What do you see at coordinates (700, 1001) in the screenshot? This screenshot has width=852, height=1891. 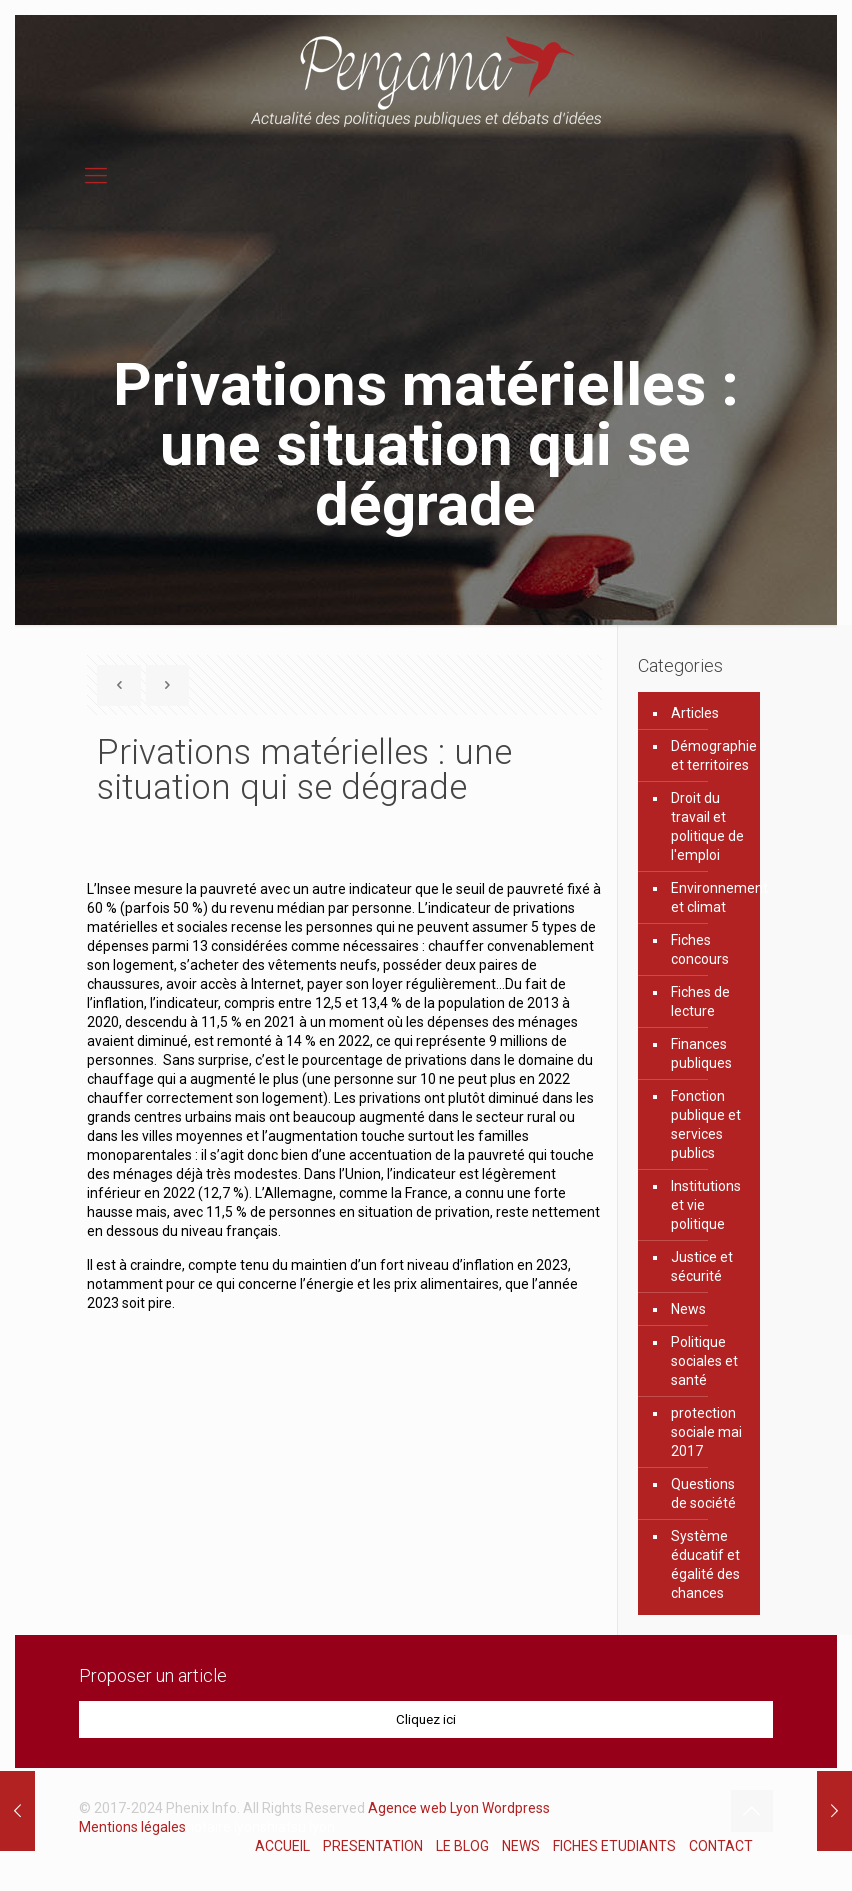 I see `Fiches de lecture` at bounding box center [700, 1001].